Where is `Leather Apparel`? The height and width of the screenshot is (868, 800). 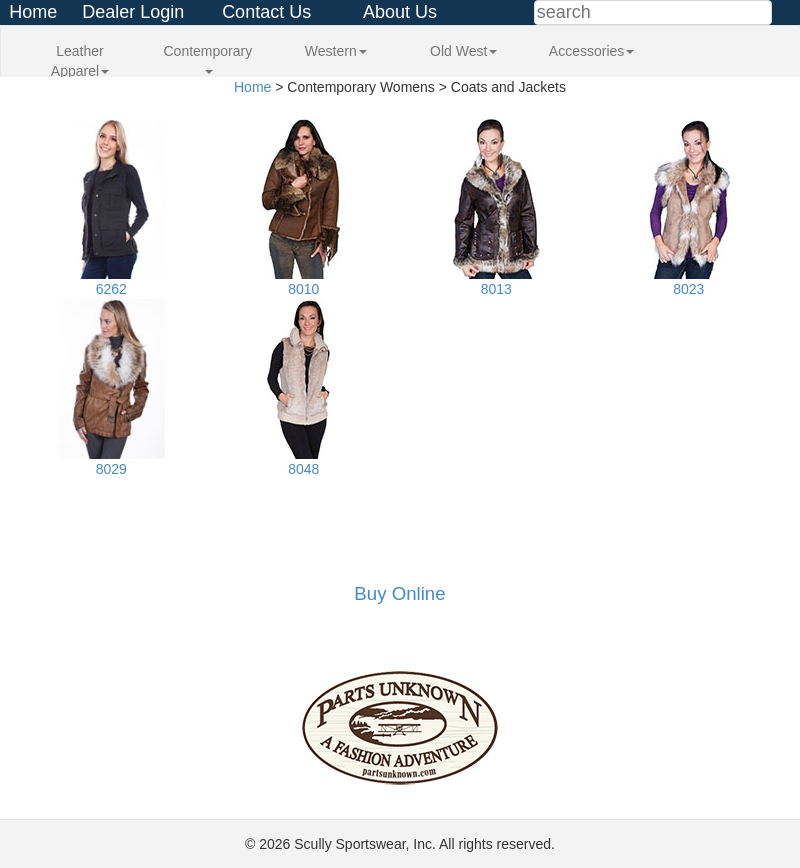 Leather Apparel is located at coordinates (80, 61).